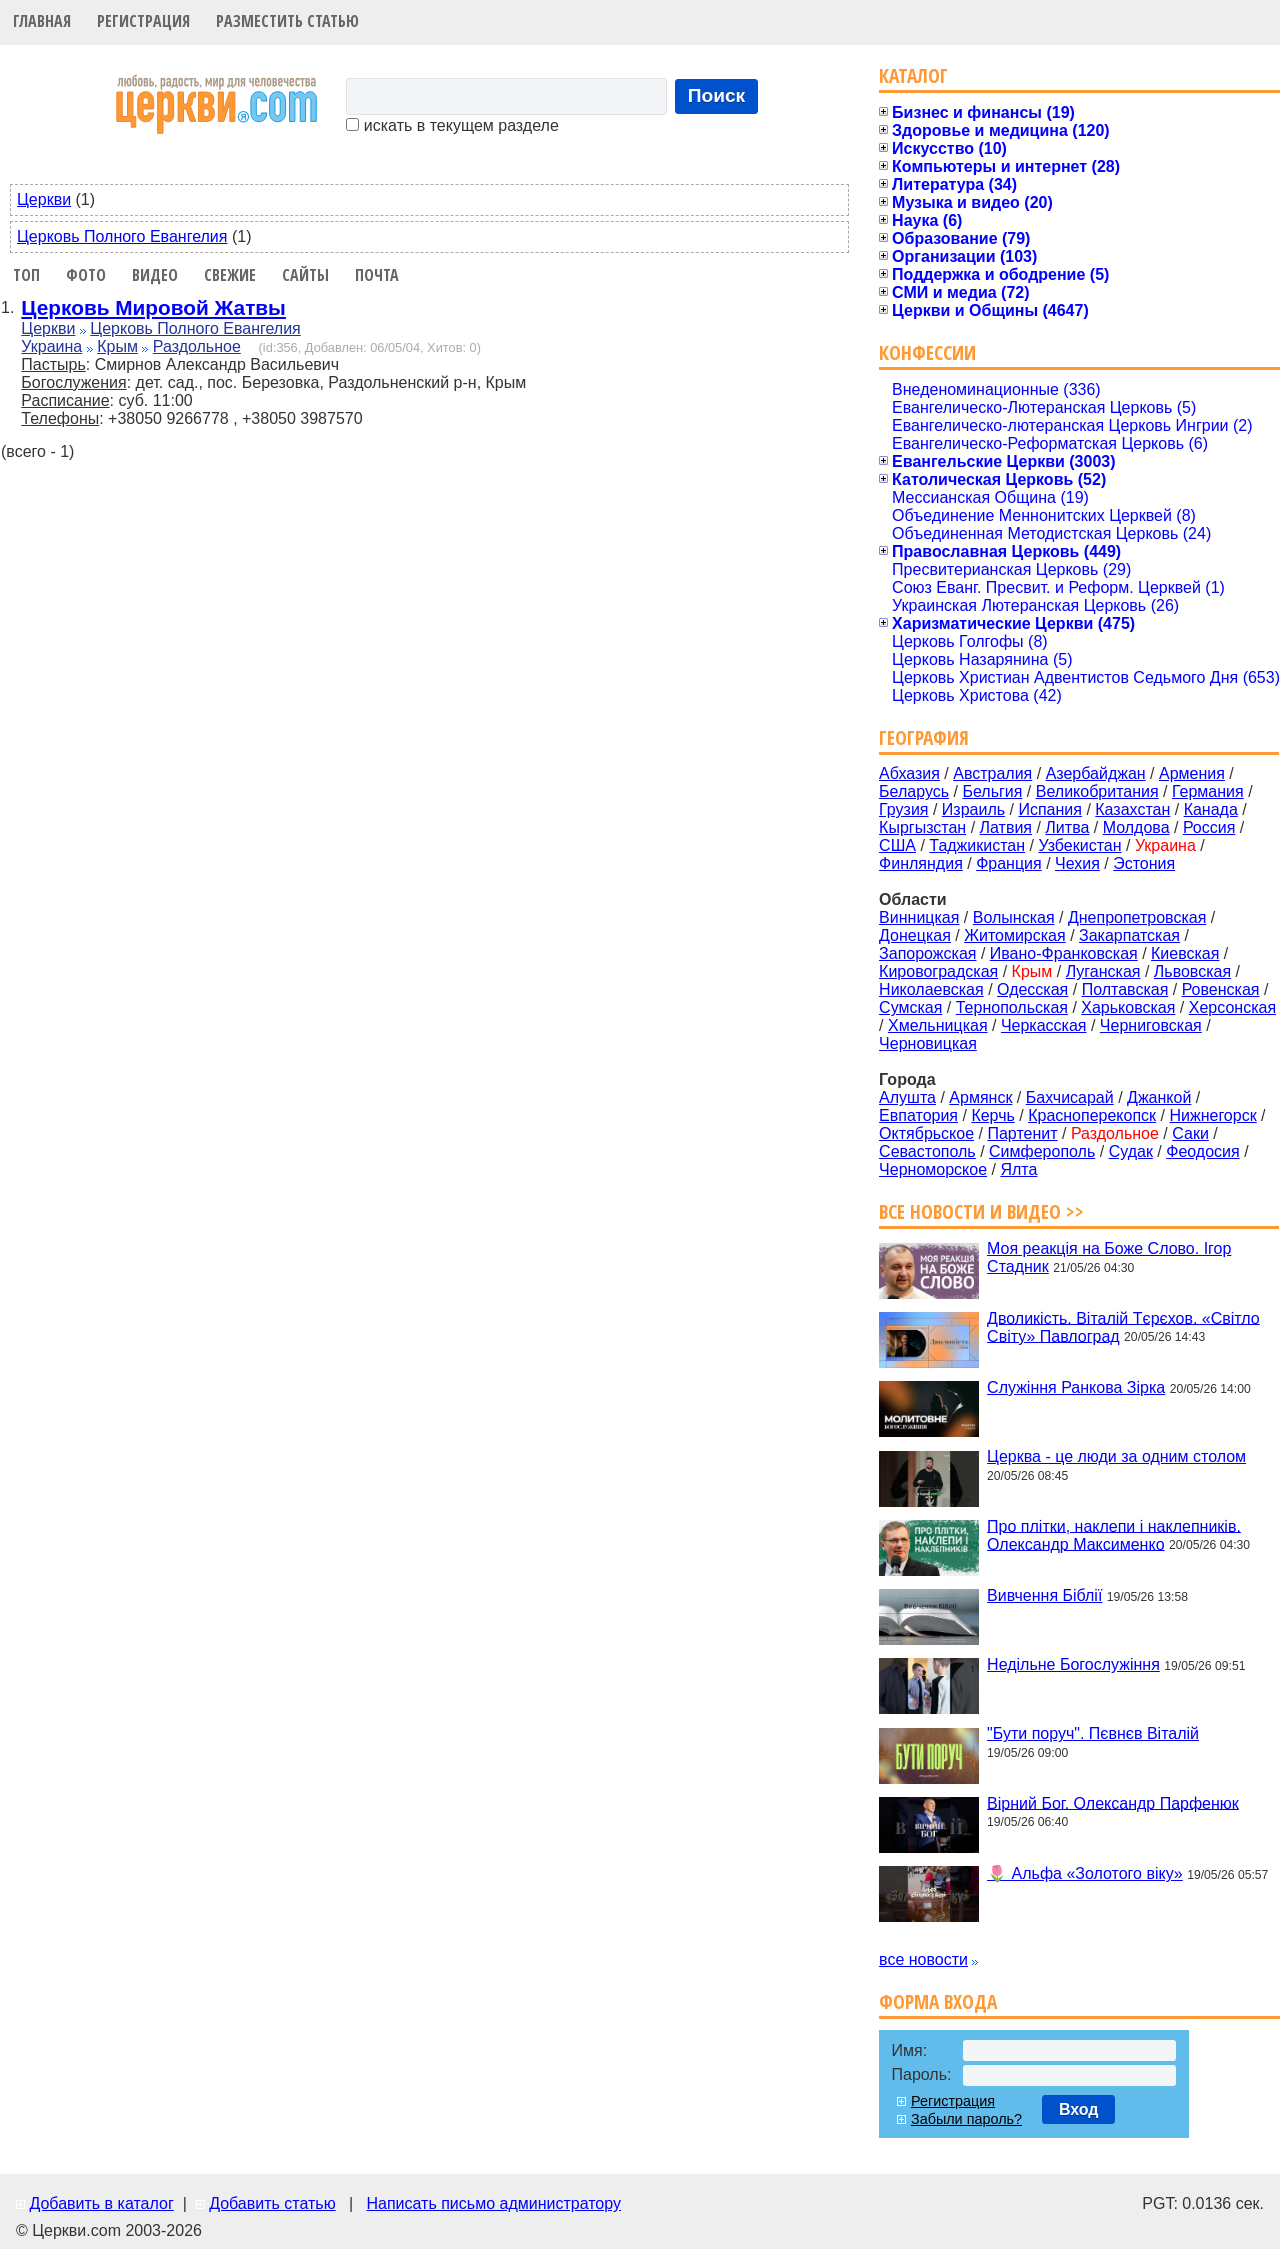 Image resolution: width=1280 pixels, height=2249 pixels. I want to click on Литва, so click(1067, 827).